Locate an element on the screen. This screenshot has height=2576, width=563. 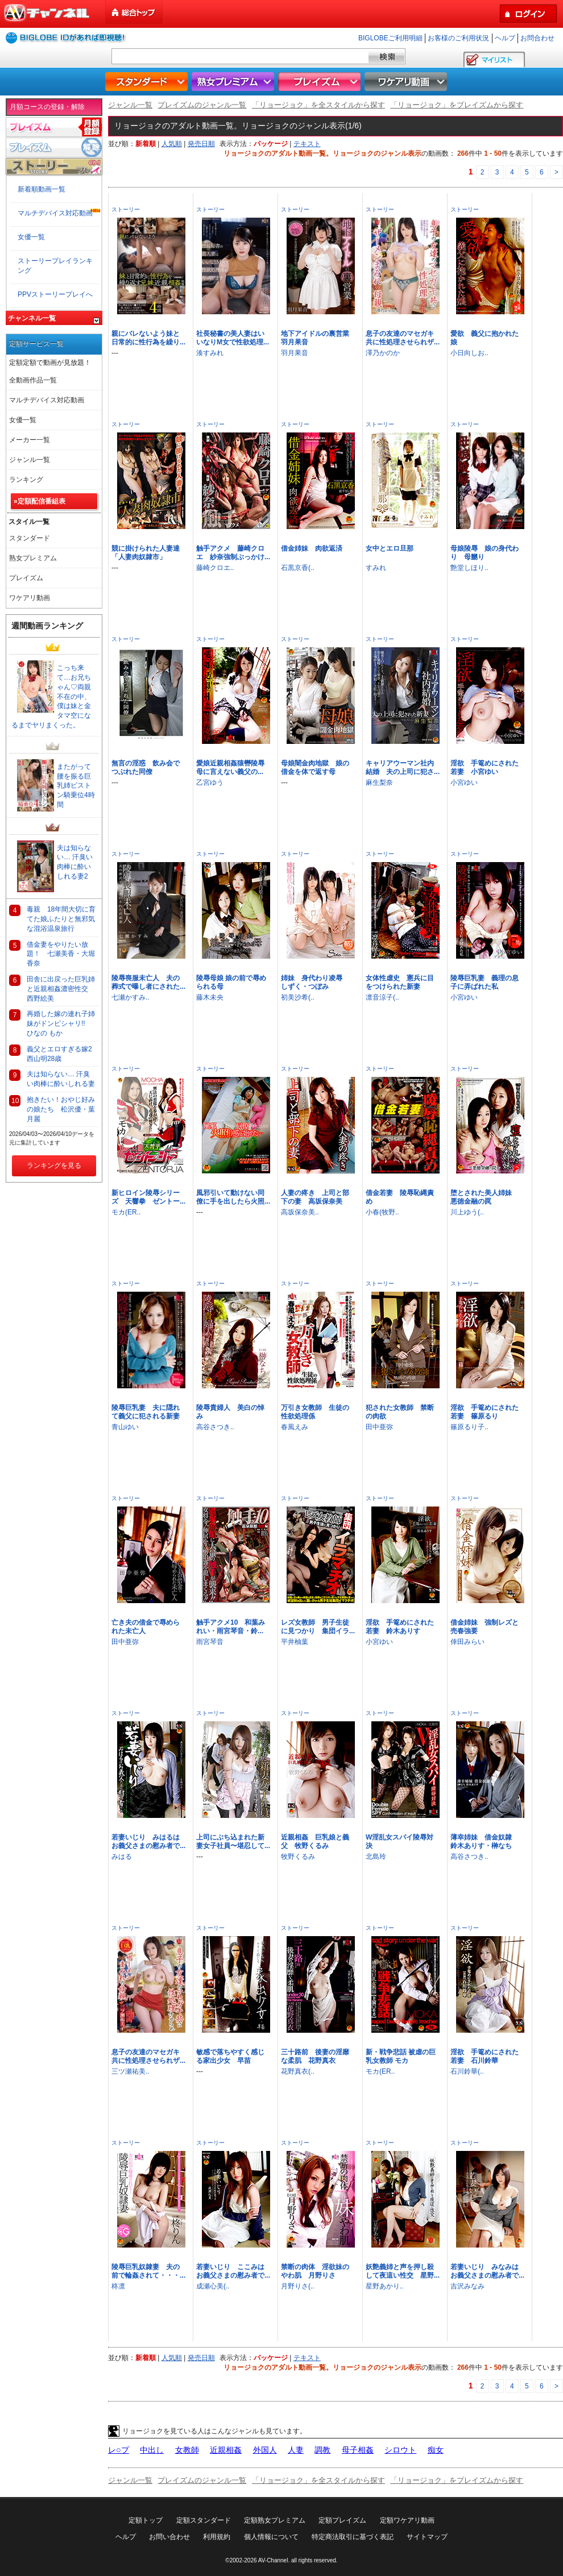
特定商法取引に基づく表記 is located at coordinates (353, 2537).